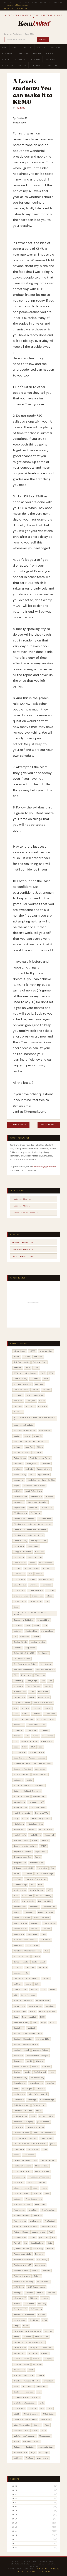 This screenshot has width=67, height=2576. I want to click on Post Graduation, so click(34, 2199).